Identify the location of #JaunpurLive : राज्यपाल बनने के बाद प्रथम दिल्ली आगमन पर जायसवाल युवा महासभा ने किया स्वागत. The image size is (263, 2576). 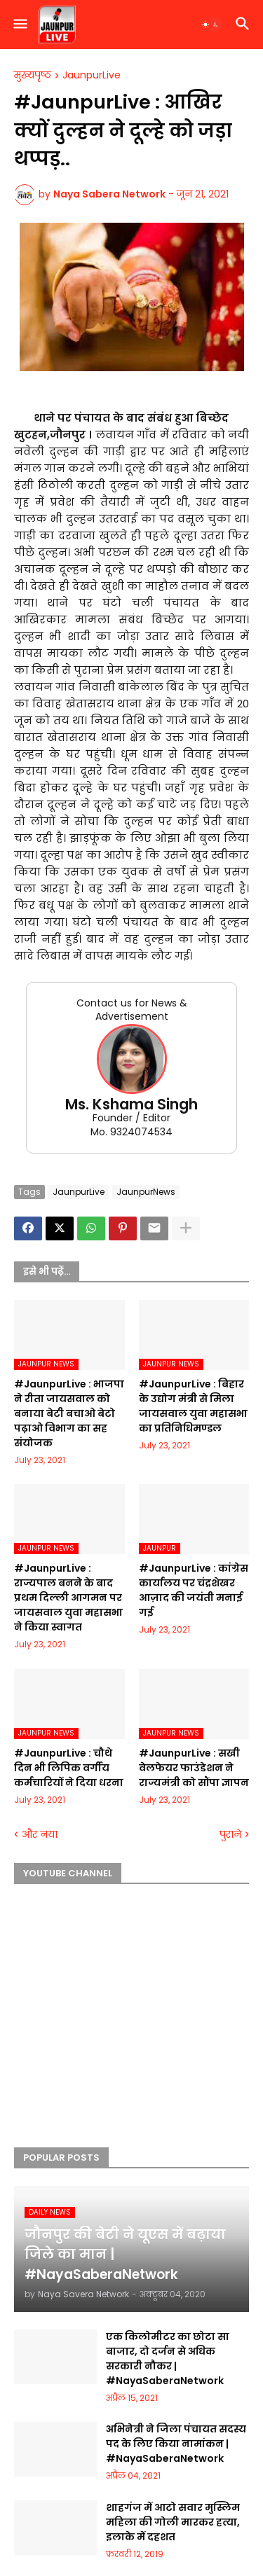
(68, 1597).